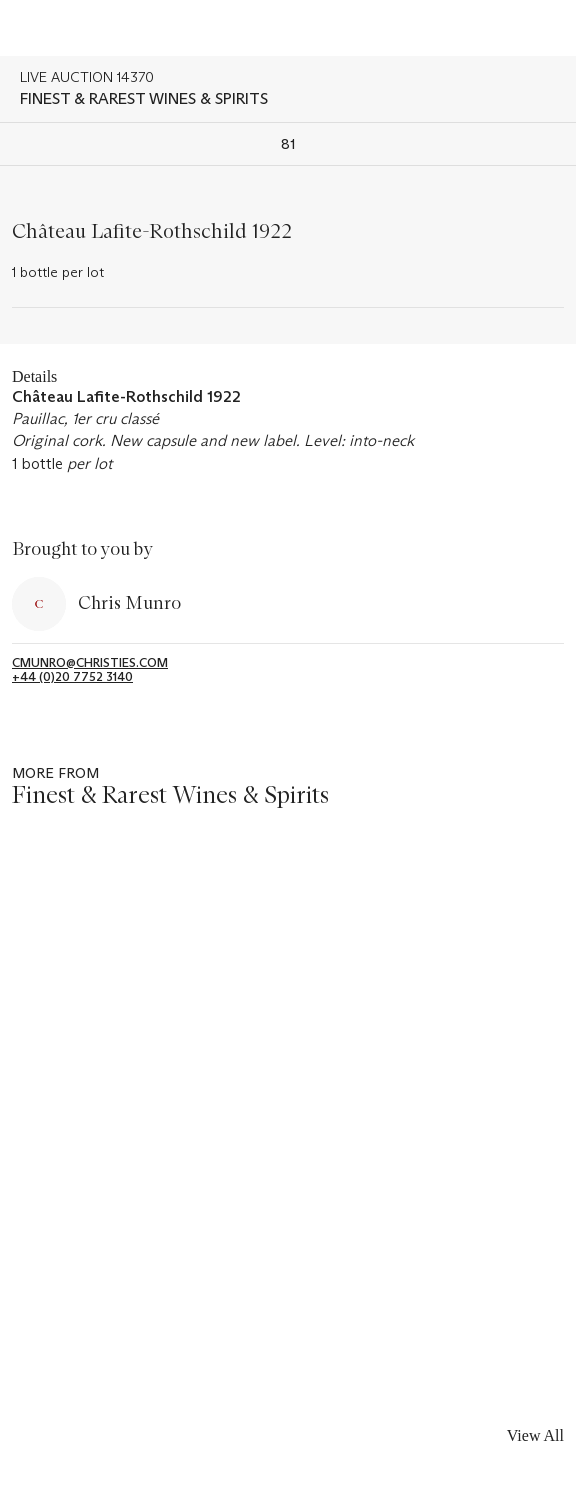 Image resolution: width=576 pixels, height=1485 pixels. Describe the element at coordinates (535, 1435) in the screenshot. I see `View All` at that location.